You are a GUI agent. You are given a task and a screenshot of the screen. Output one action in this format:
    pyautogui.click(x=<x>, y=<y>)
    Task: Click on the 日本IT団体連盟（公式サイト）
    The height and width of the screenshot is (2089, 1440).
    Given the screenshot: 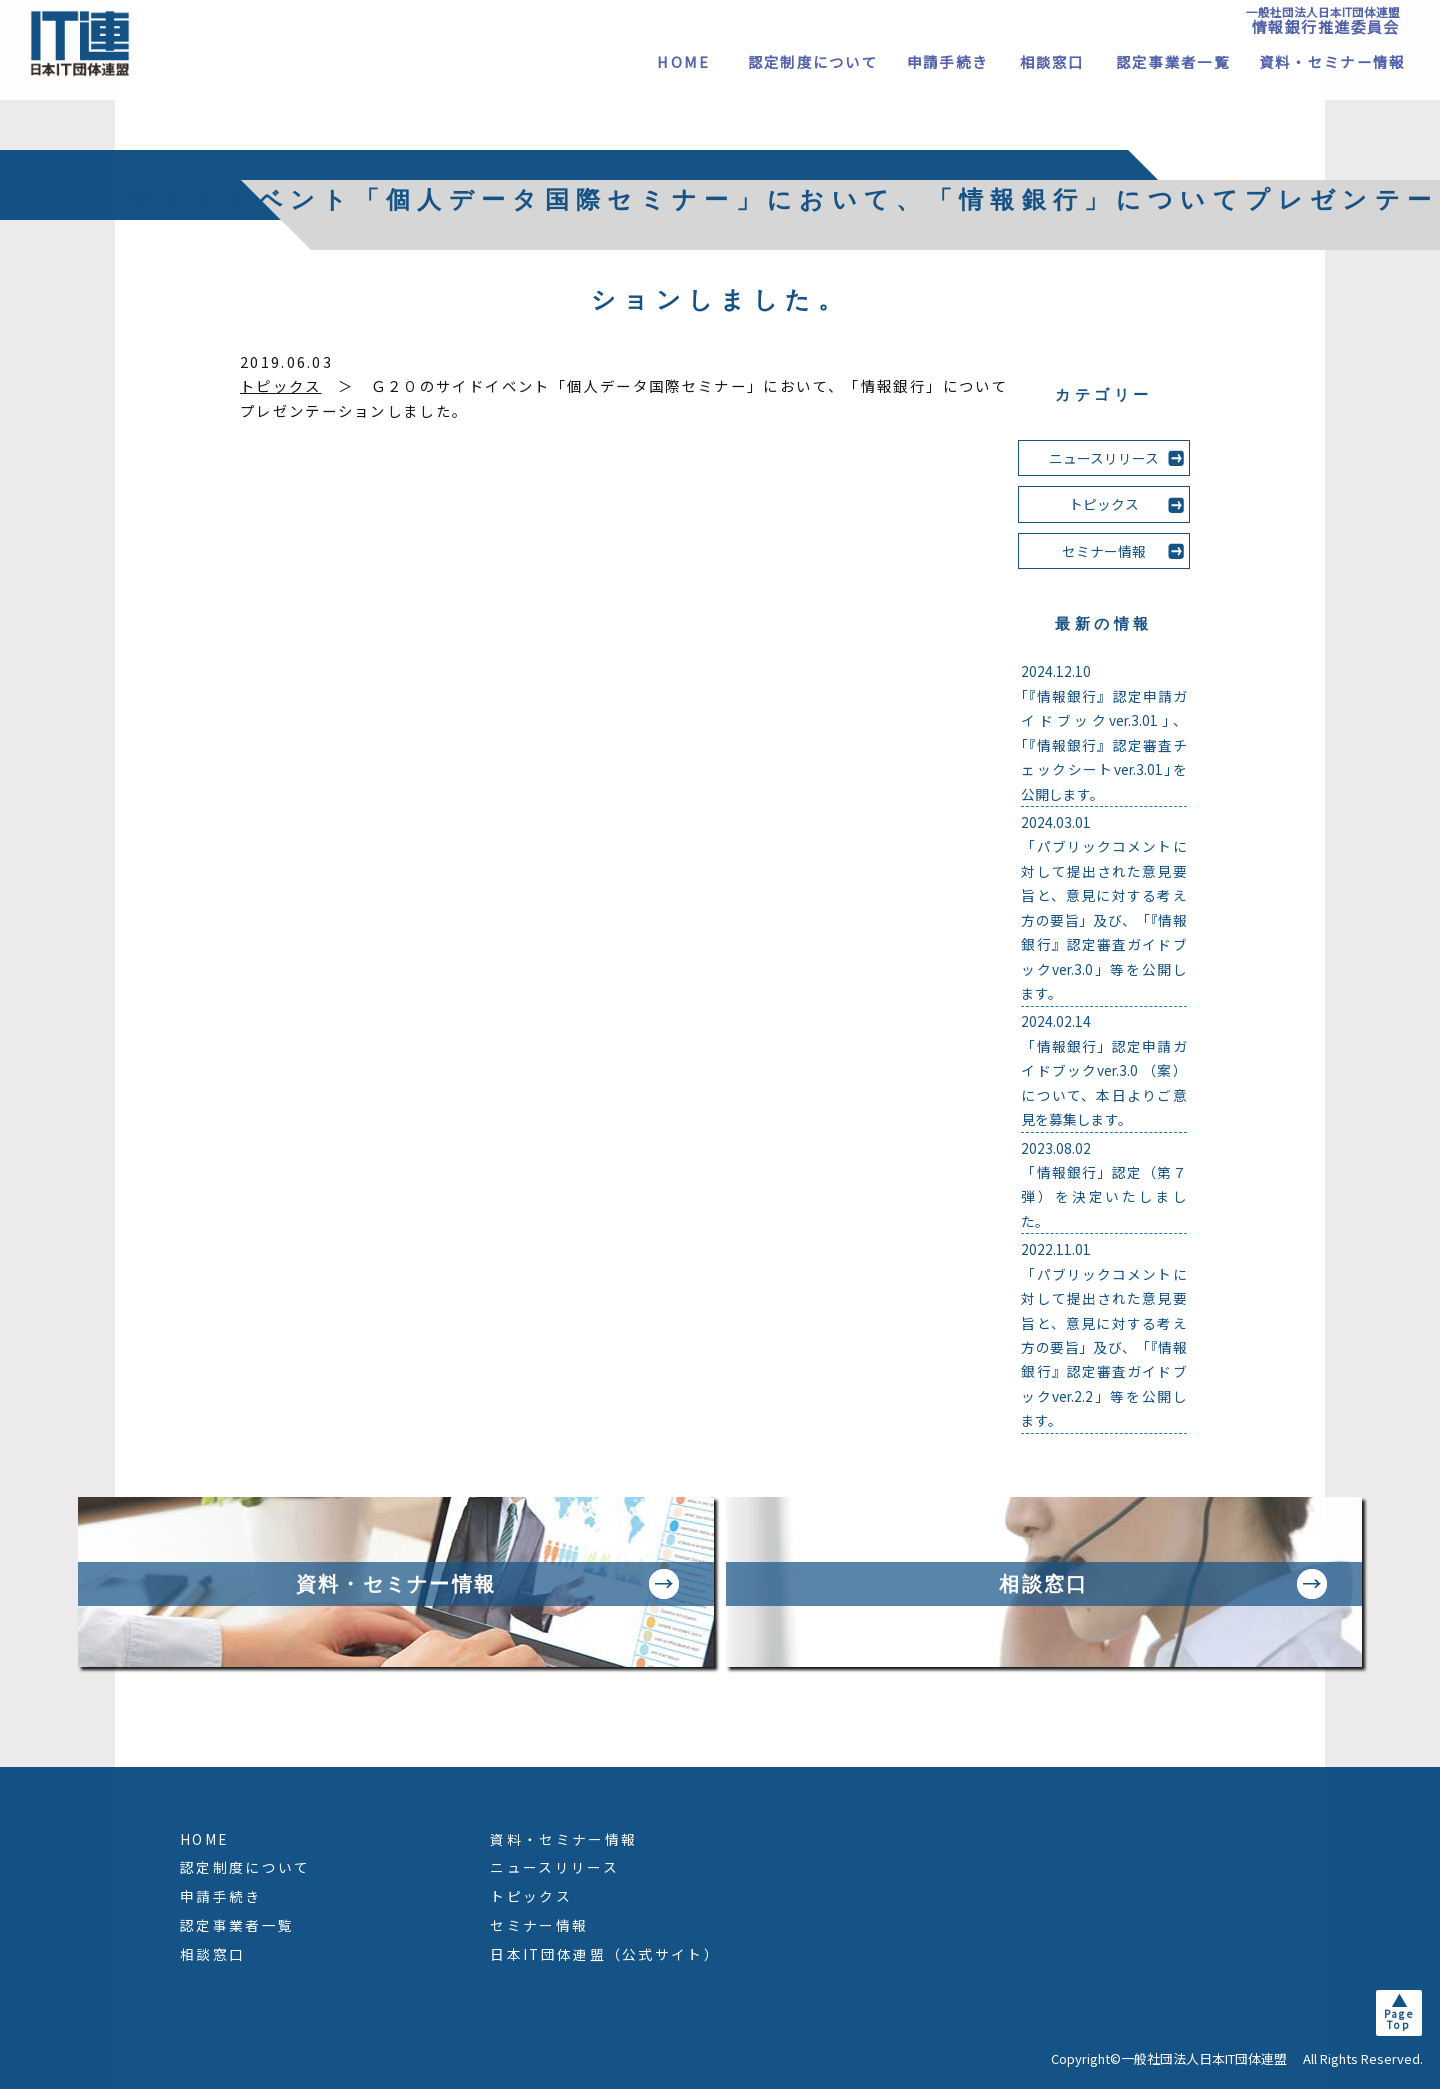 What is the action you would take?
    pyautogui.click(x=605, y=1954)
    